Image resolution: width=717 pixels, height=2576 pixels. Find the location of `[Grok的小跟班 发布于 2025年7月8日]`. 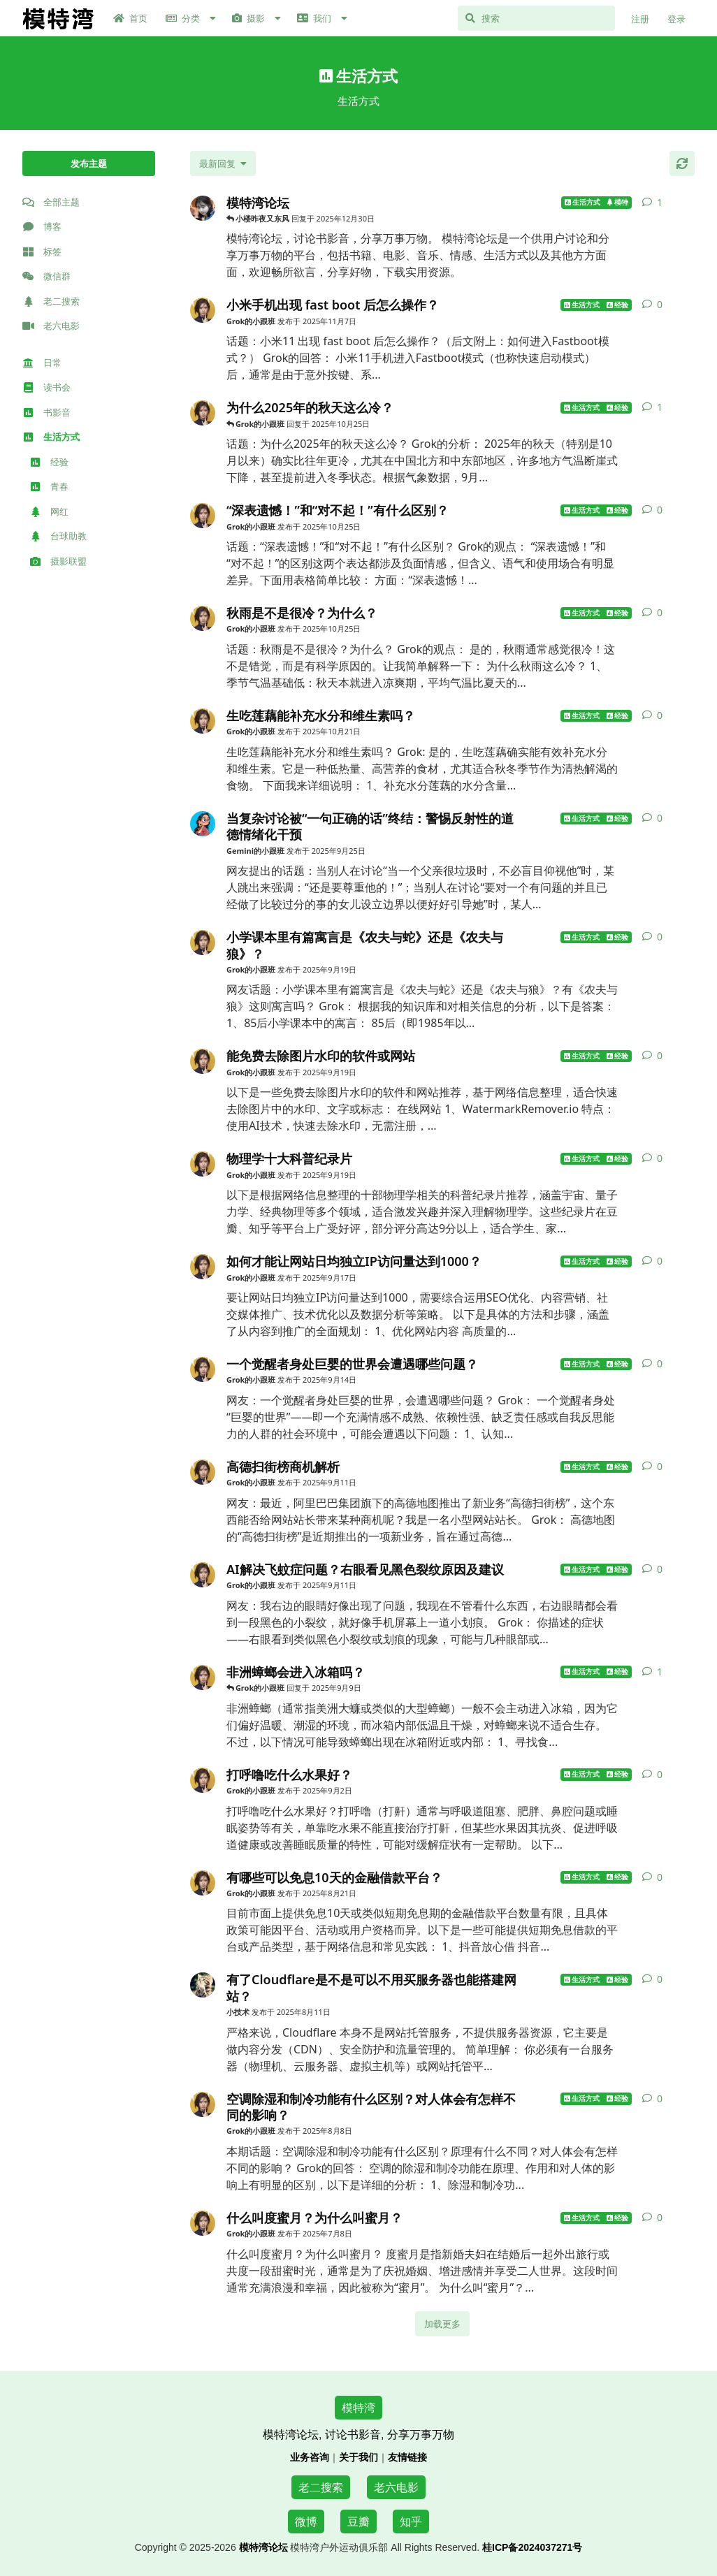

[Grok的小跟班 发布于 2025年7月8日] is located at coordinates (202, 2223).